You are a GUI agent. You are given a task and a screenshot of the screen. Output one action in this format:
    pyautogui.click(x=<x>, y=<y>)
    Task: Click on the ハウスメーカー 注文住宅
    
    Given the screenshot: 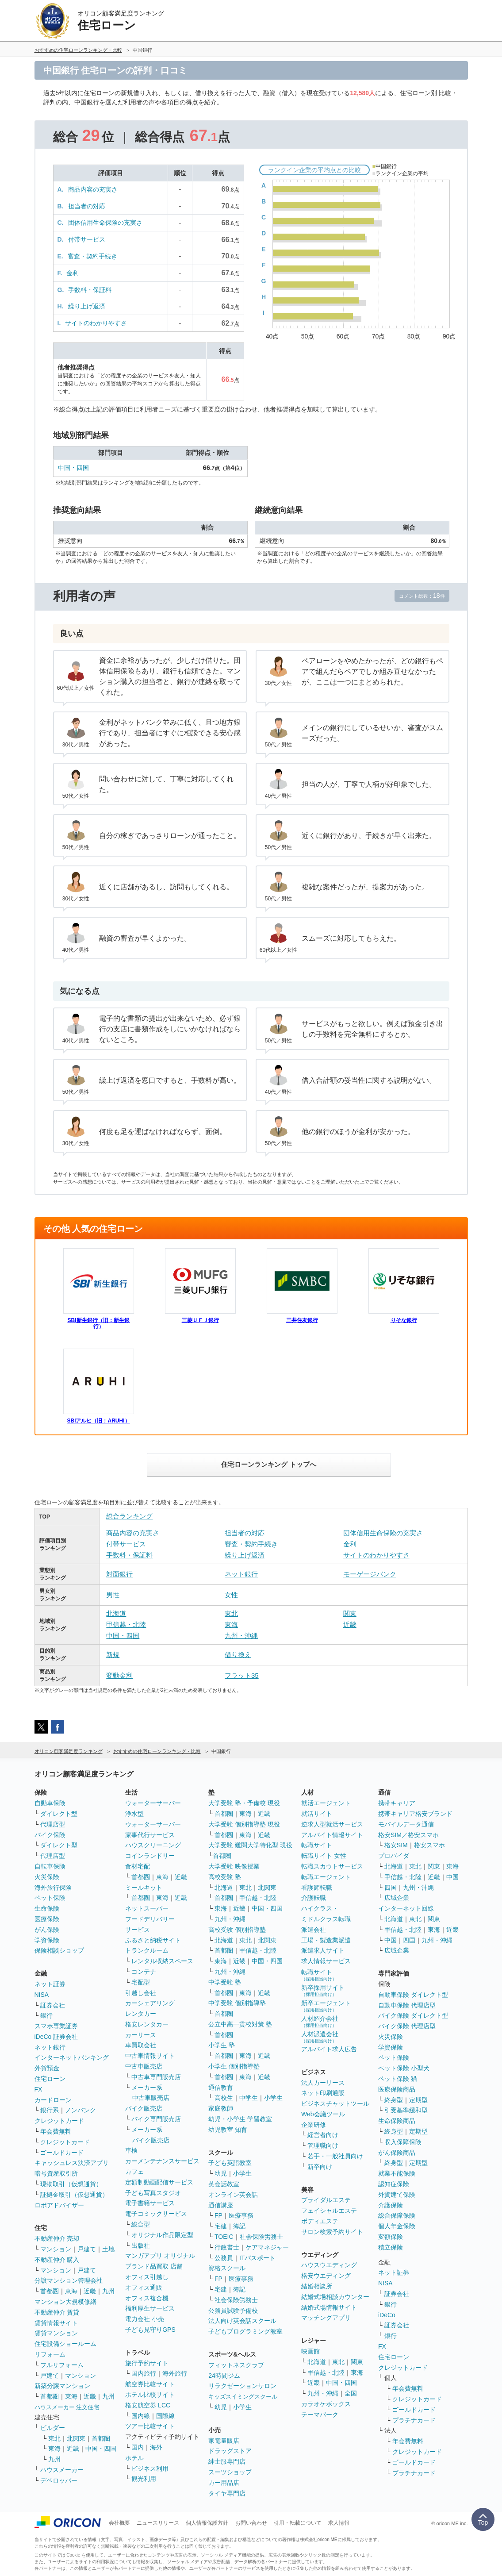 What is the action you would take?
    pyautogui.click(x=67, y=2407)
    